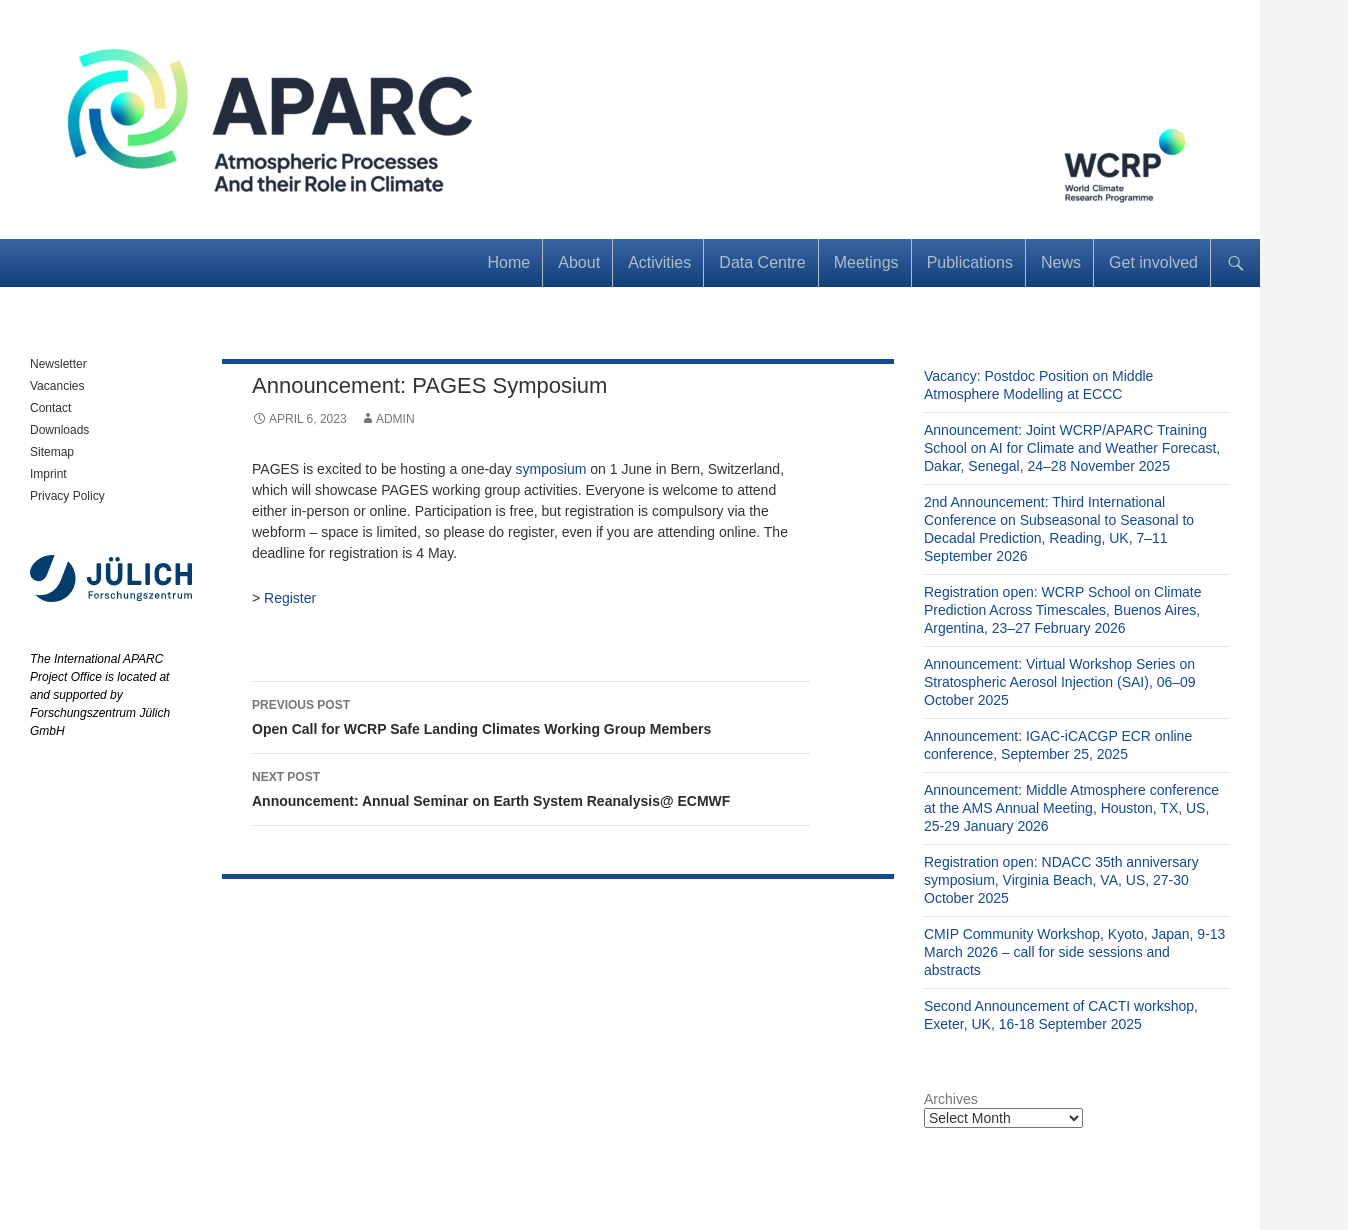 Image resolution: width=1348 pixels, height=1230 pixels. I want to click on Register, so click(290, 598).